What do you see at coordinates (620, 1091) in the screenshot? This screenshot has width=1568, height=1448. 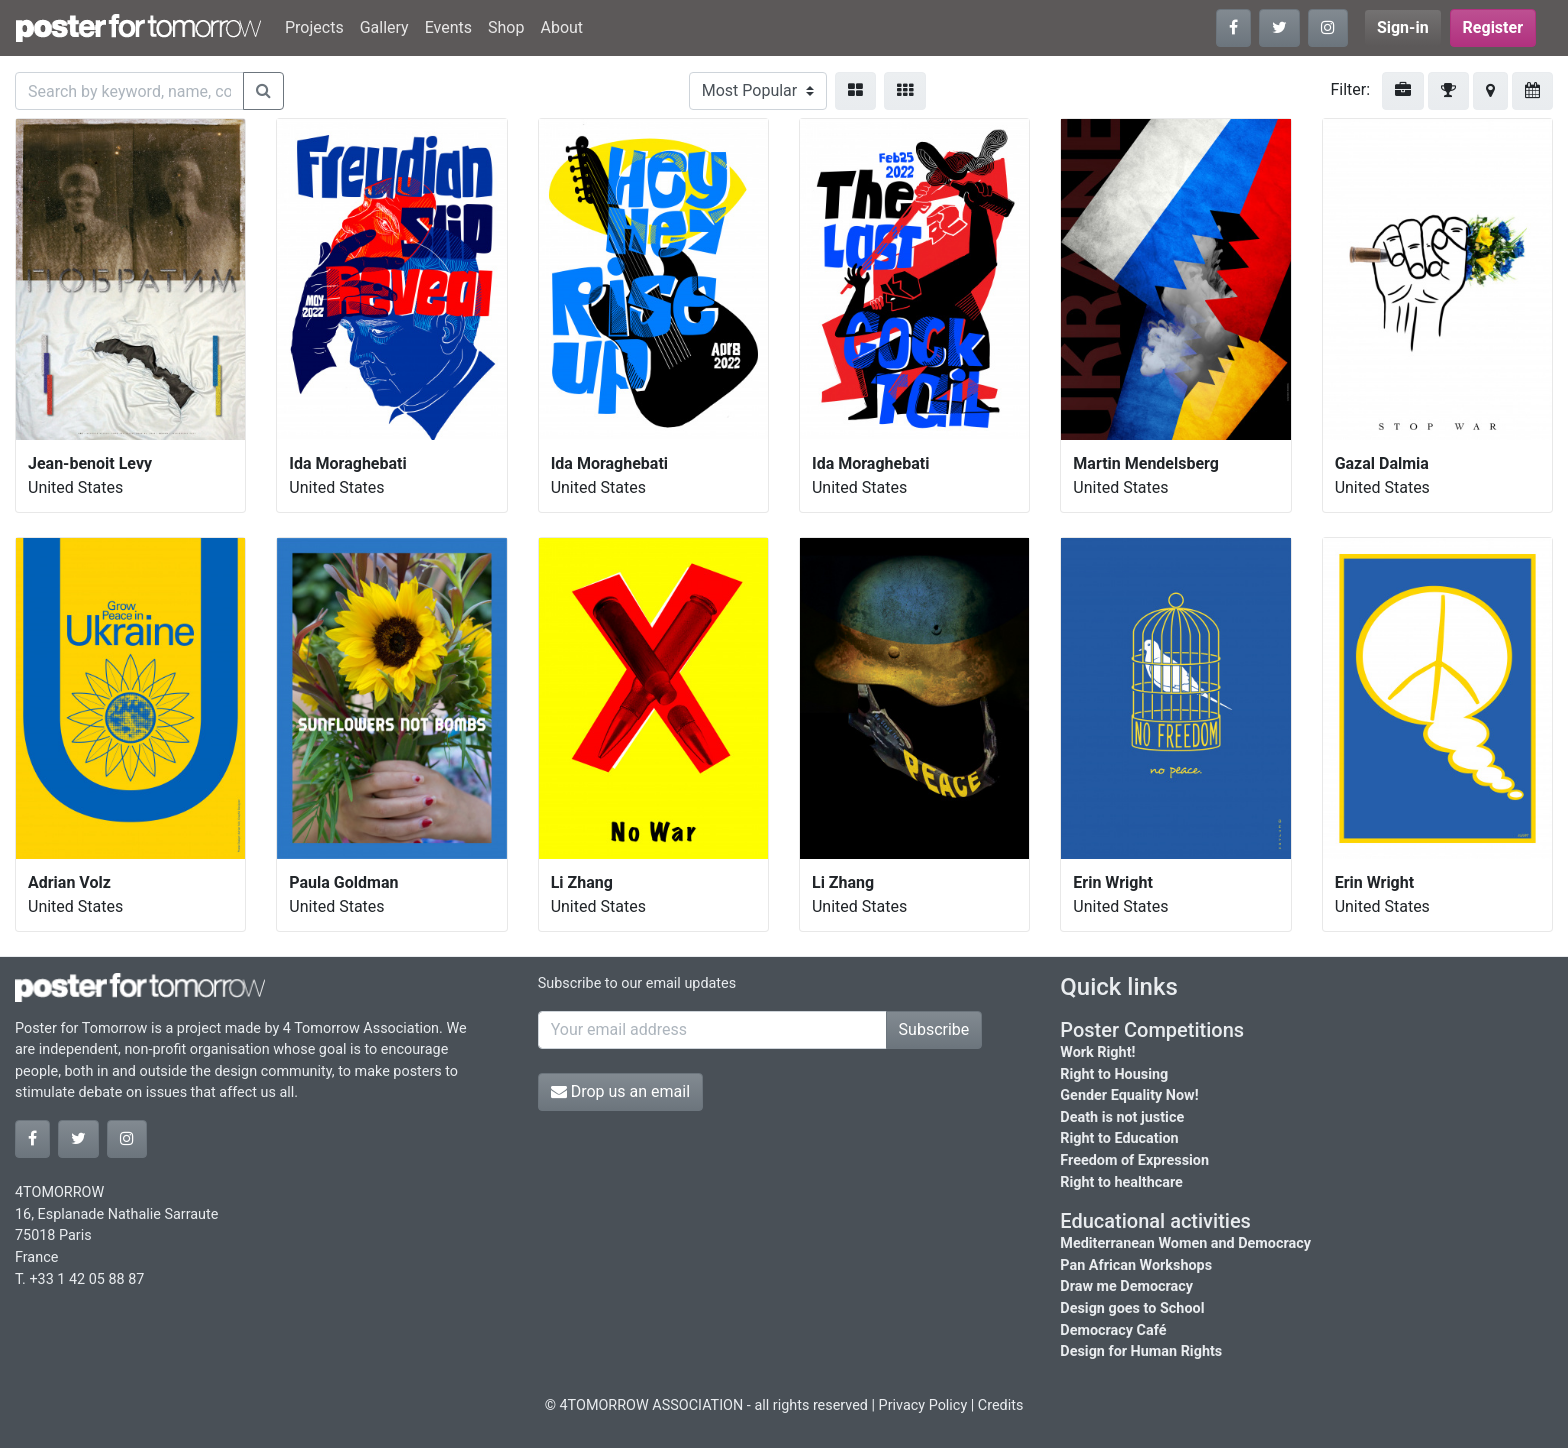 I see `Drop us an email` at bounding box center [620, 1091].